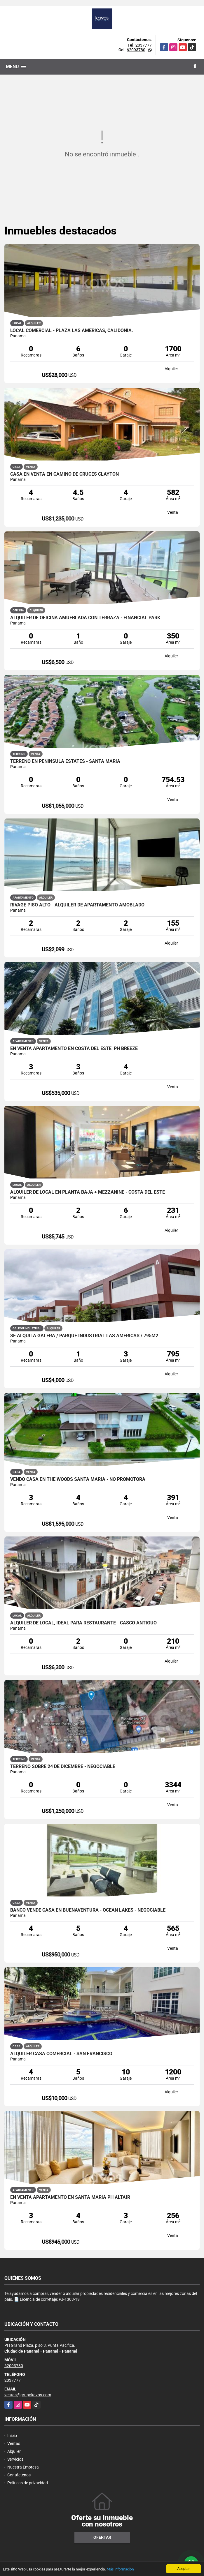  I want to click on ventas@grupokavos.com, so click(27, 2394).